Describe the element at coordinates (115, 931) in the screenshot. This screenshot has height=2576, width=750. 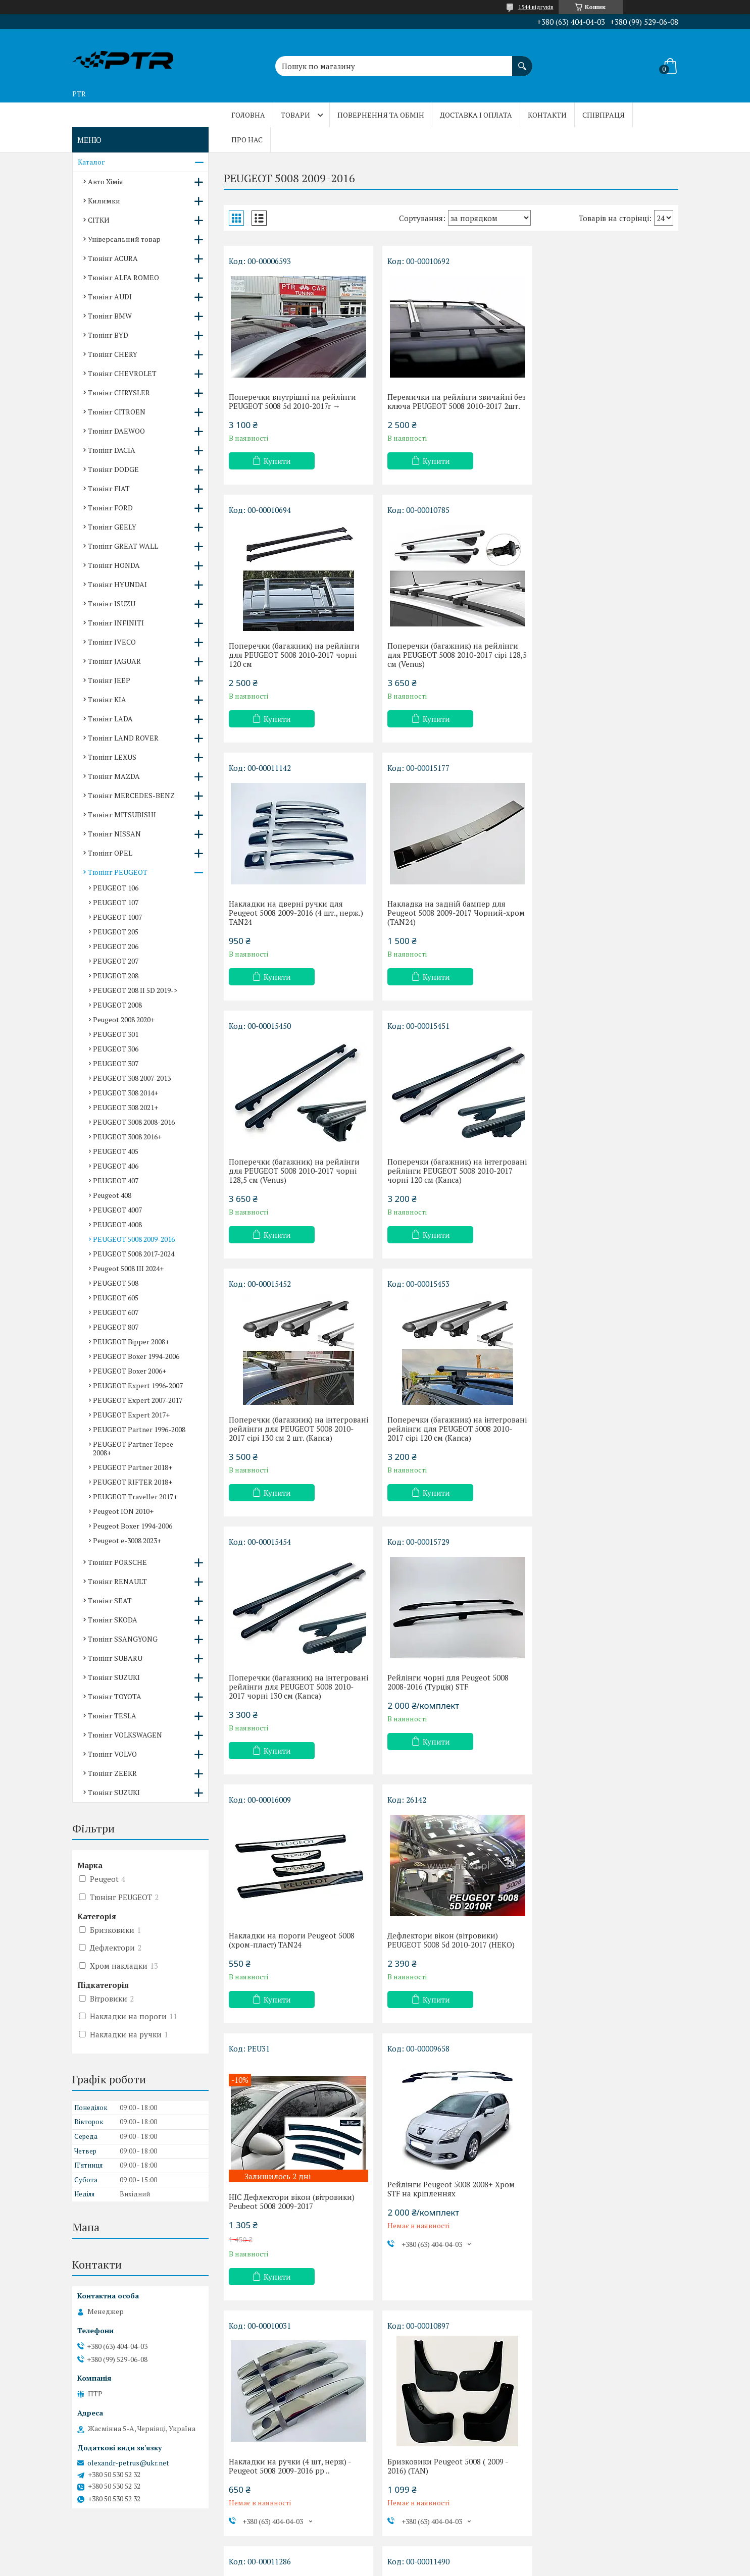
I see `PEUGEOT 205` at that location.